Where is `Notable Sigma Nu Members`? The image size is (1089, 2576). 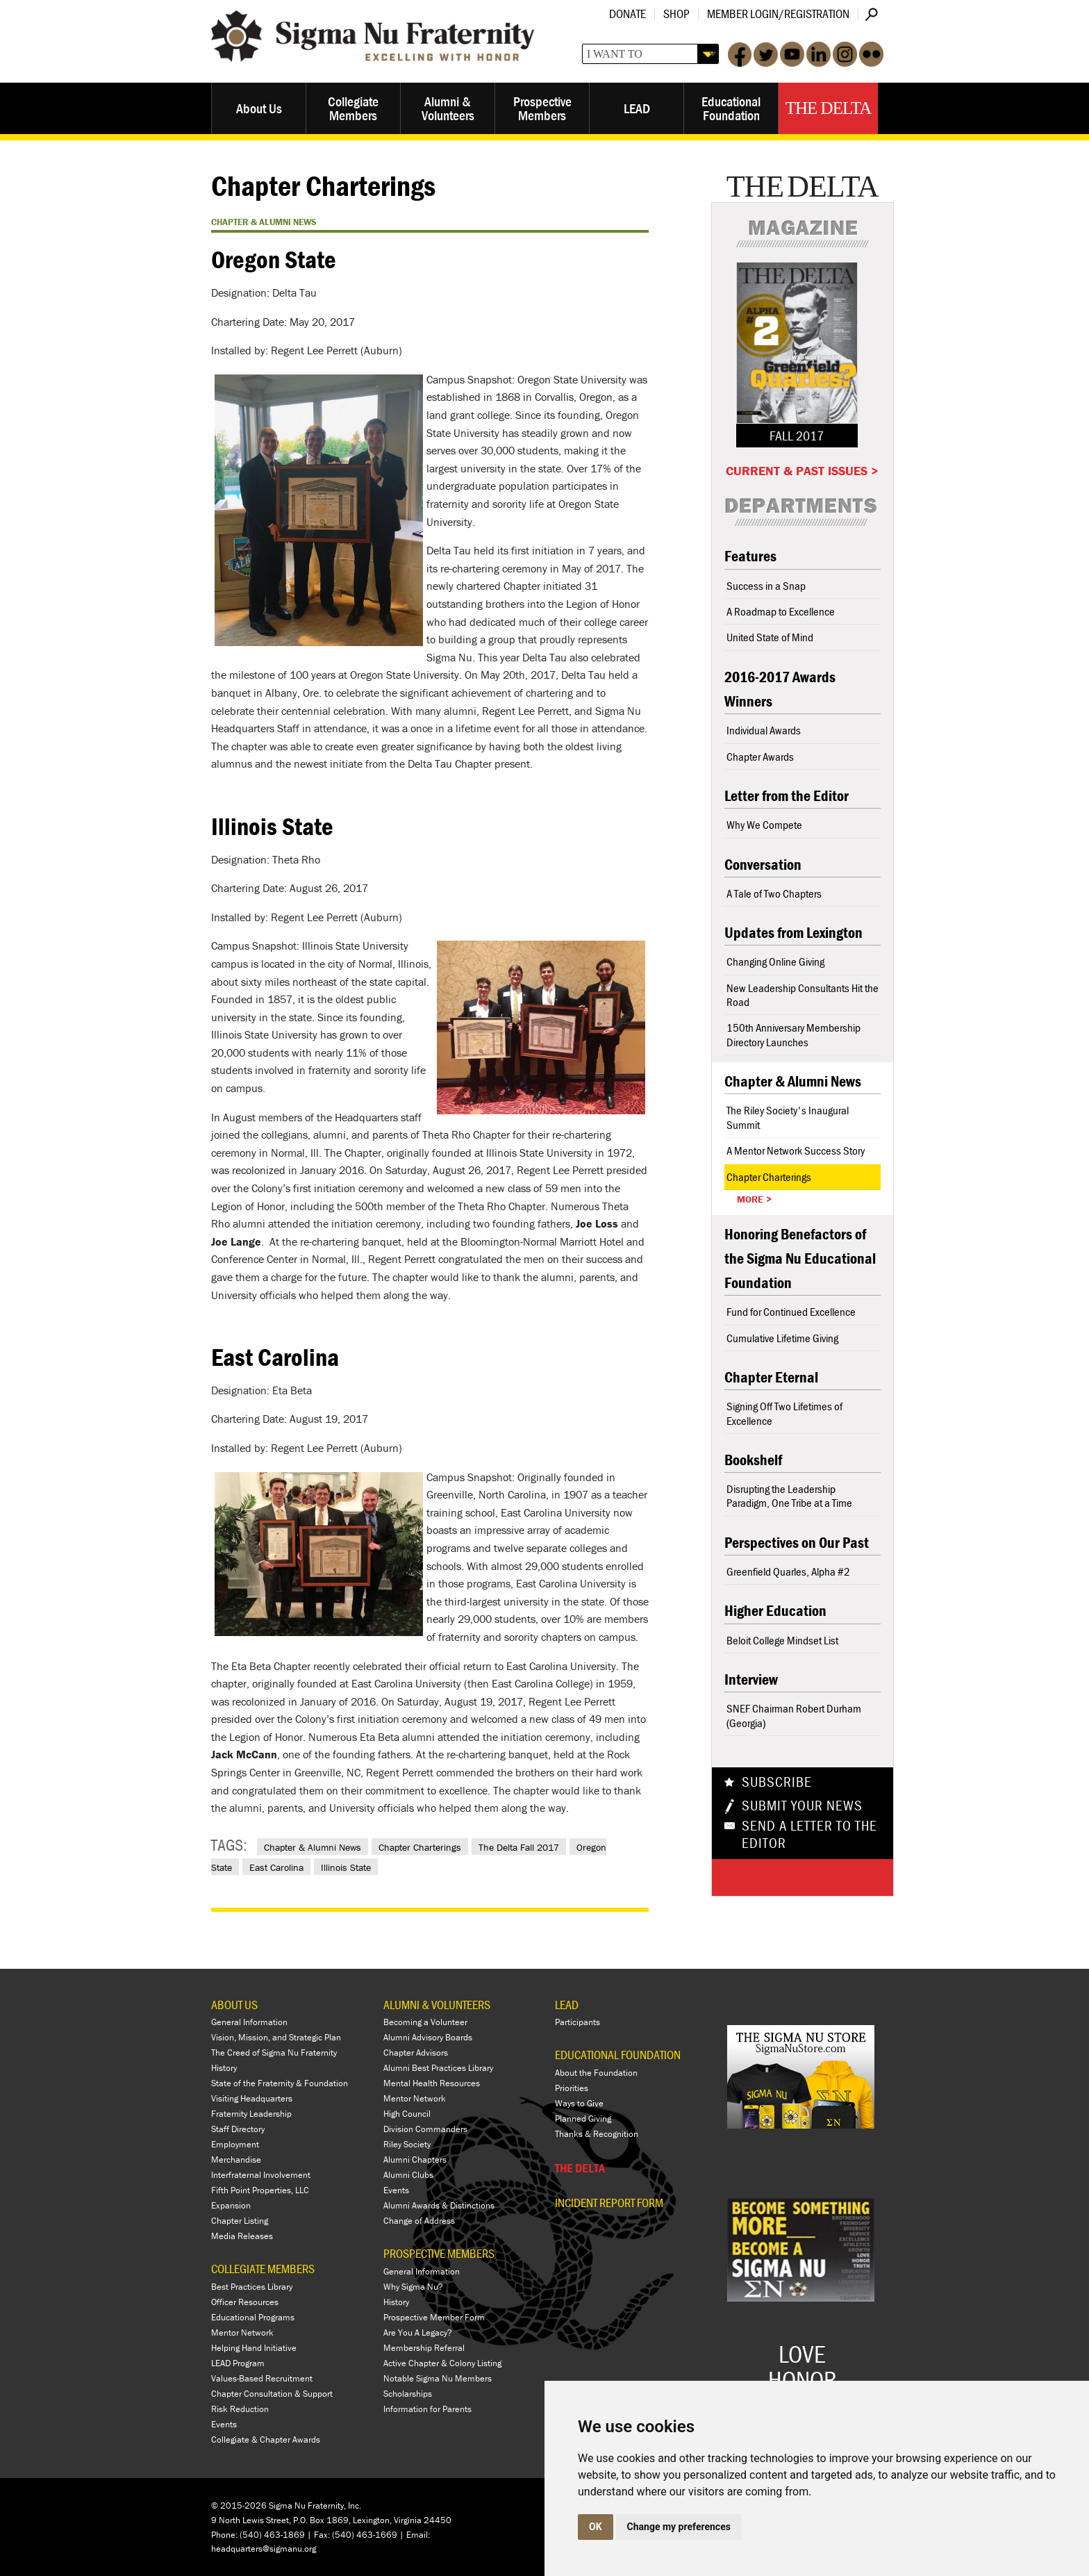
Notable Sigma Nu Members is located at coordinates (437, 2378).